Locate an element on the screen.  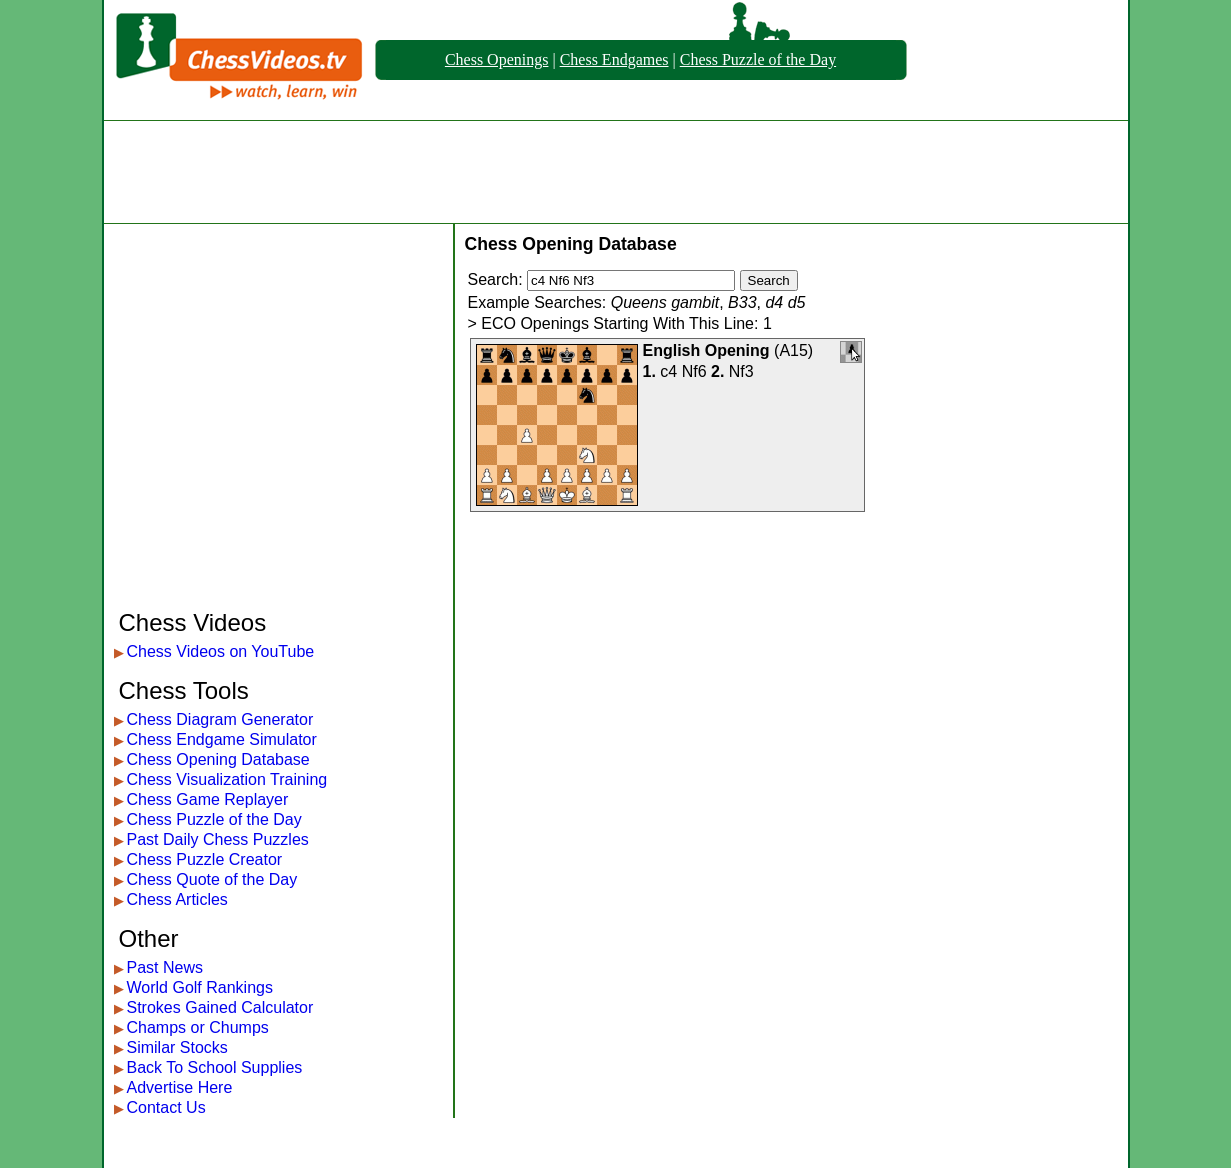
Champs or Chumps is located at coordinates (198, 1027).